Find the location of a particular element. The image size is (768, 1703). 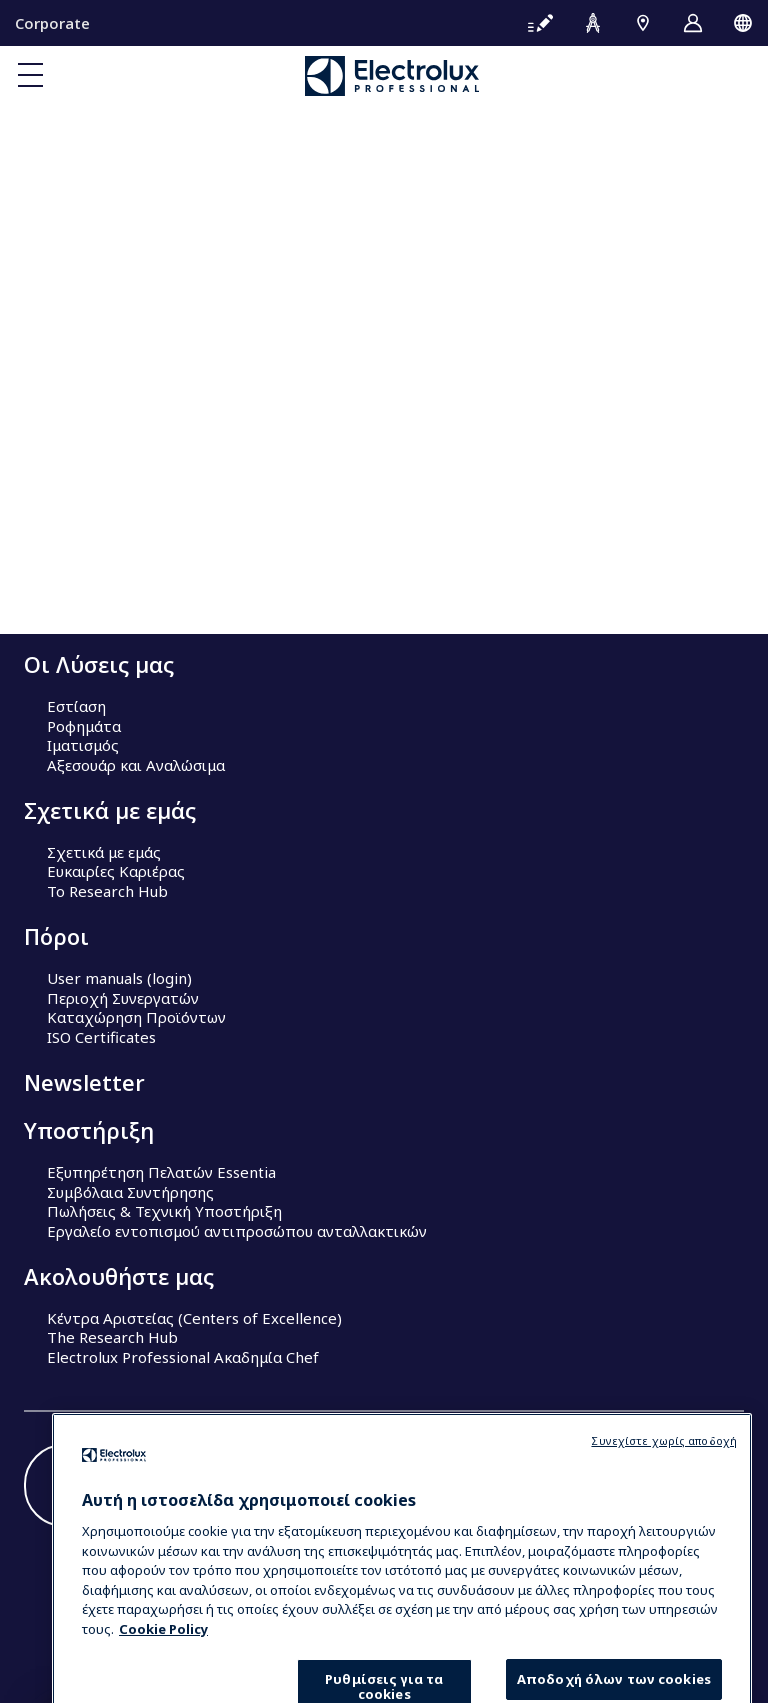

Πωλήσεις & Τεχνική Υποστήριξη is located at coordinates (164, 1211).